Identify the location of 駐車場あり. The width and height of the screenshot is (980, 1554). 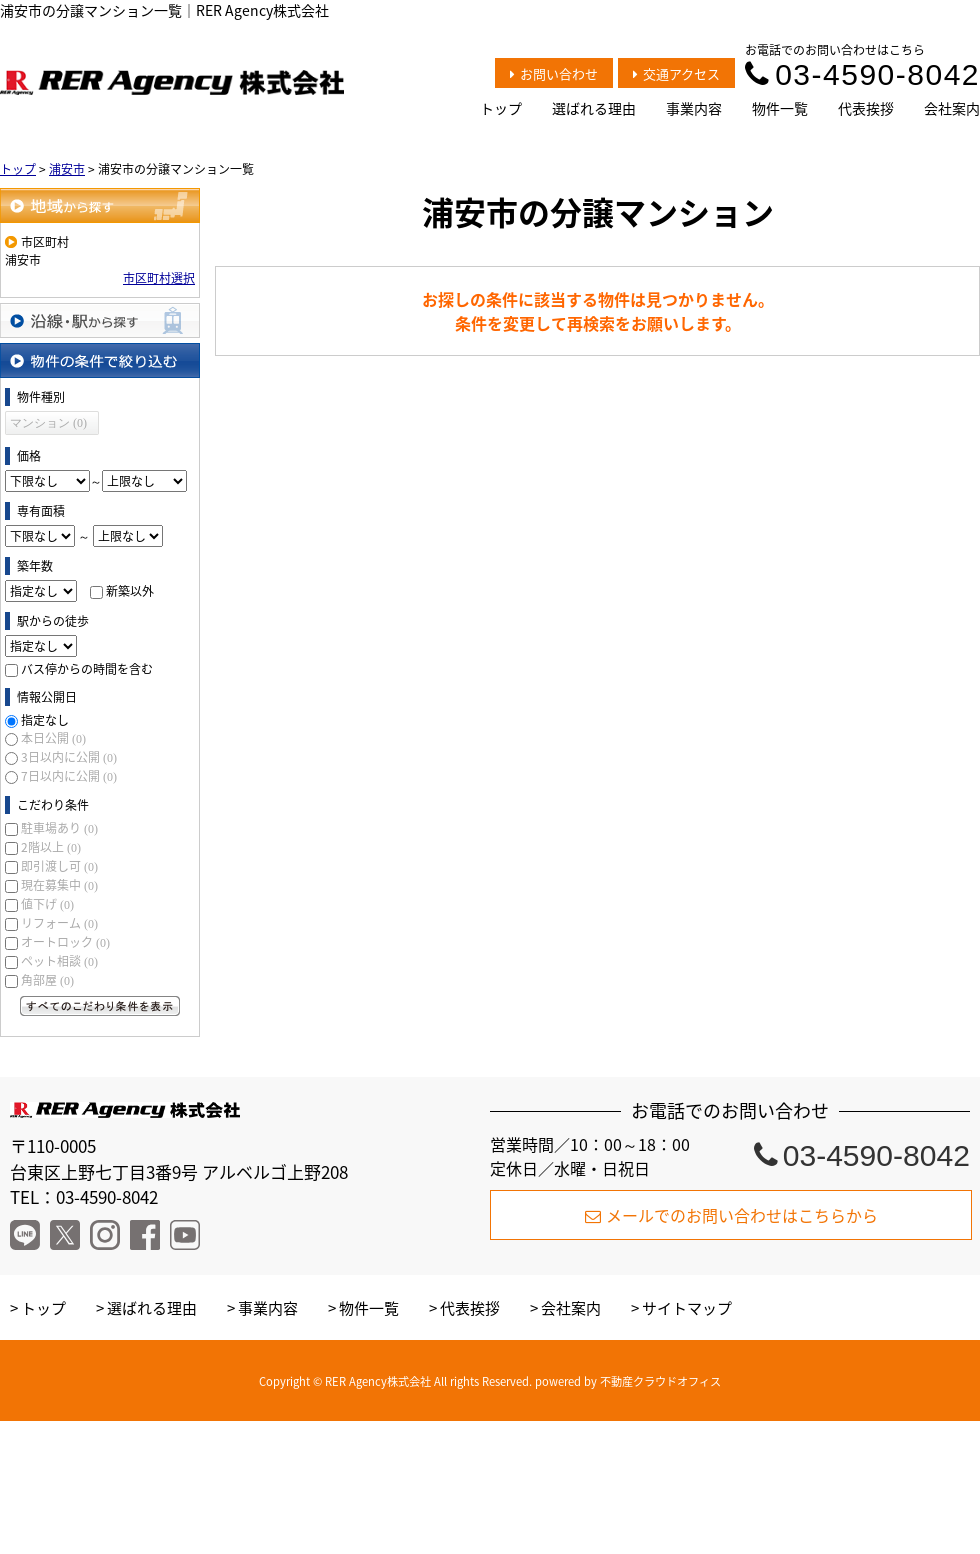
(59, 828).